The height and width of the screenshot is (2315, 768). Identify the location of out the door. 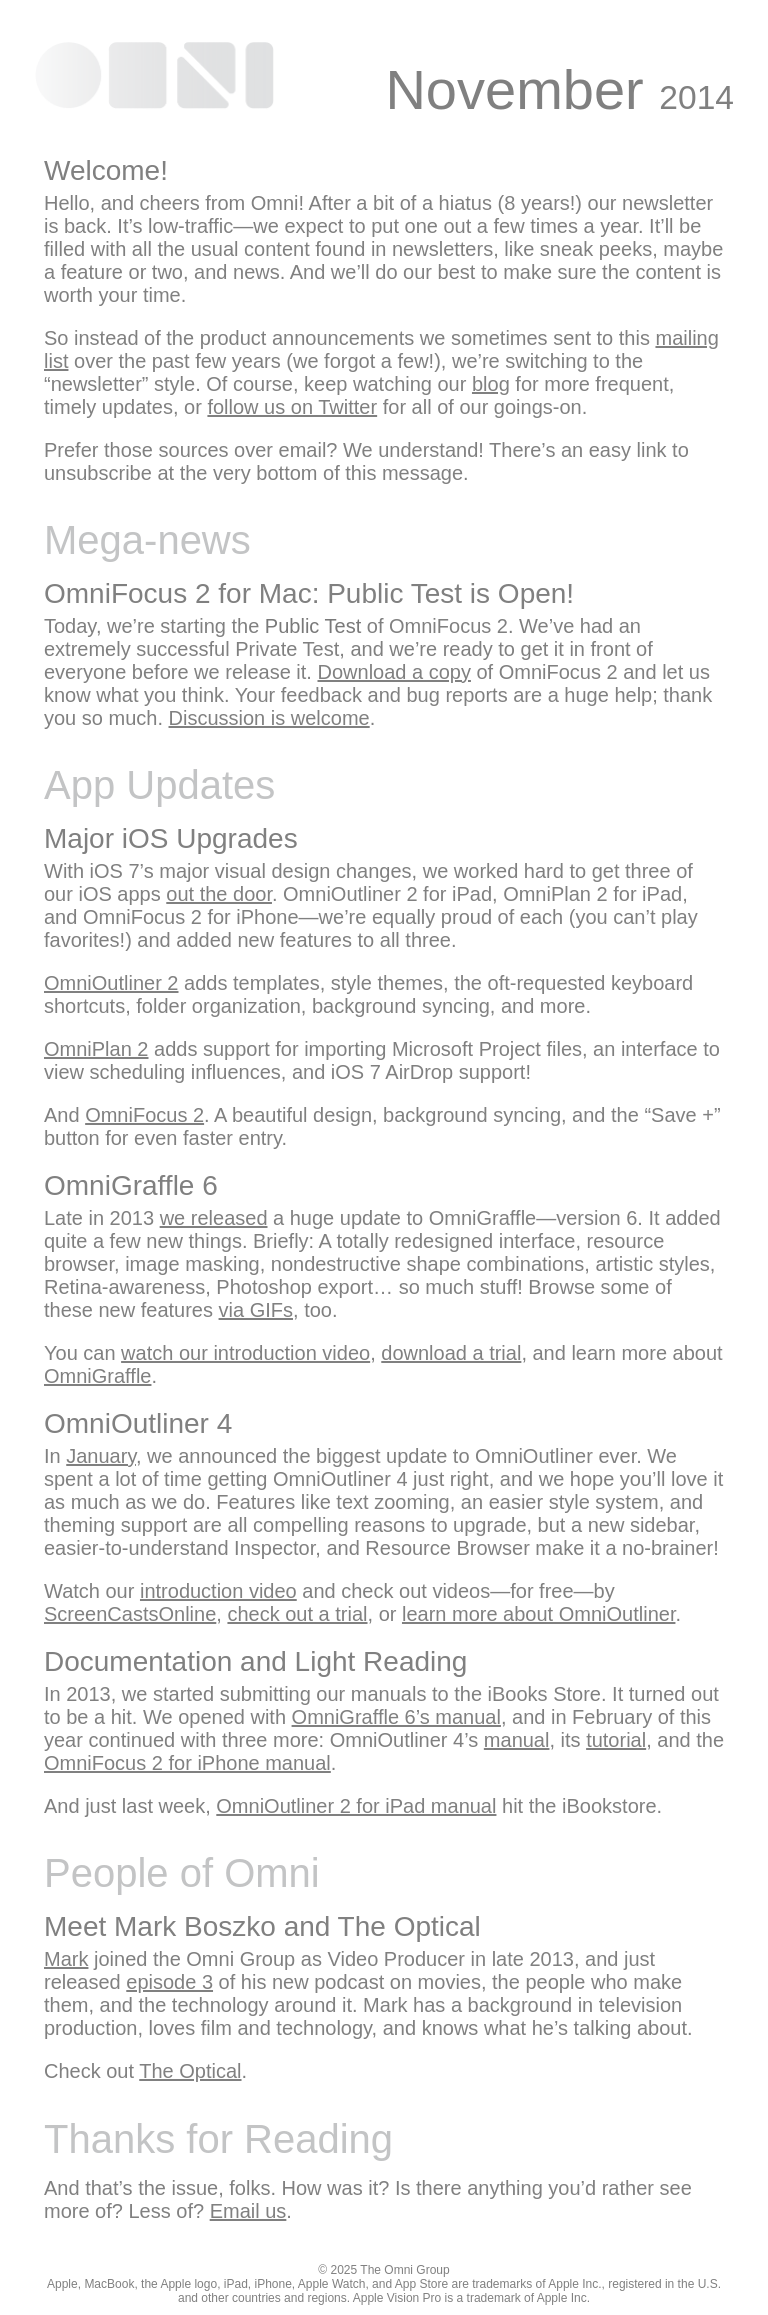
(219, 894).